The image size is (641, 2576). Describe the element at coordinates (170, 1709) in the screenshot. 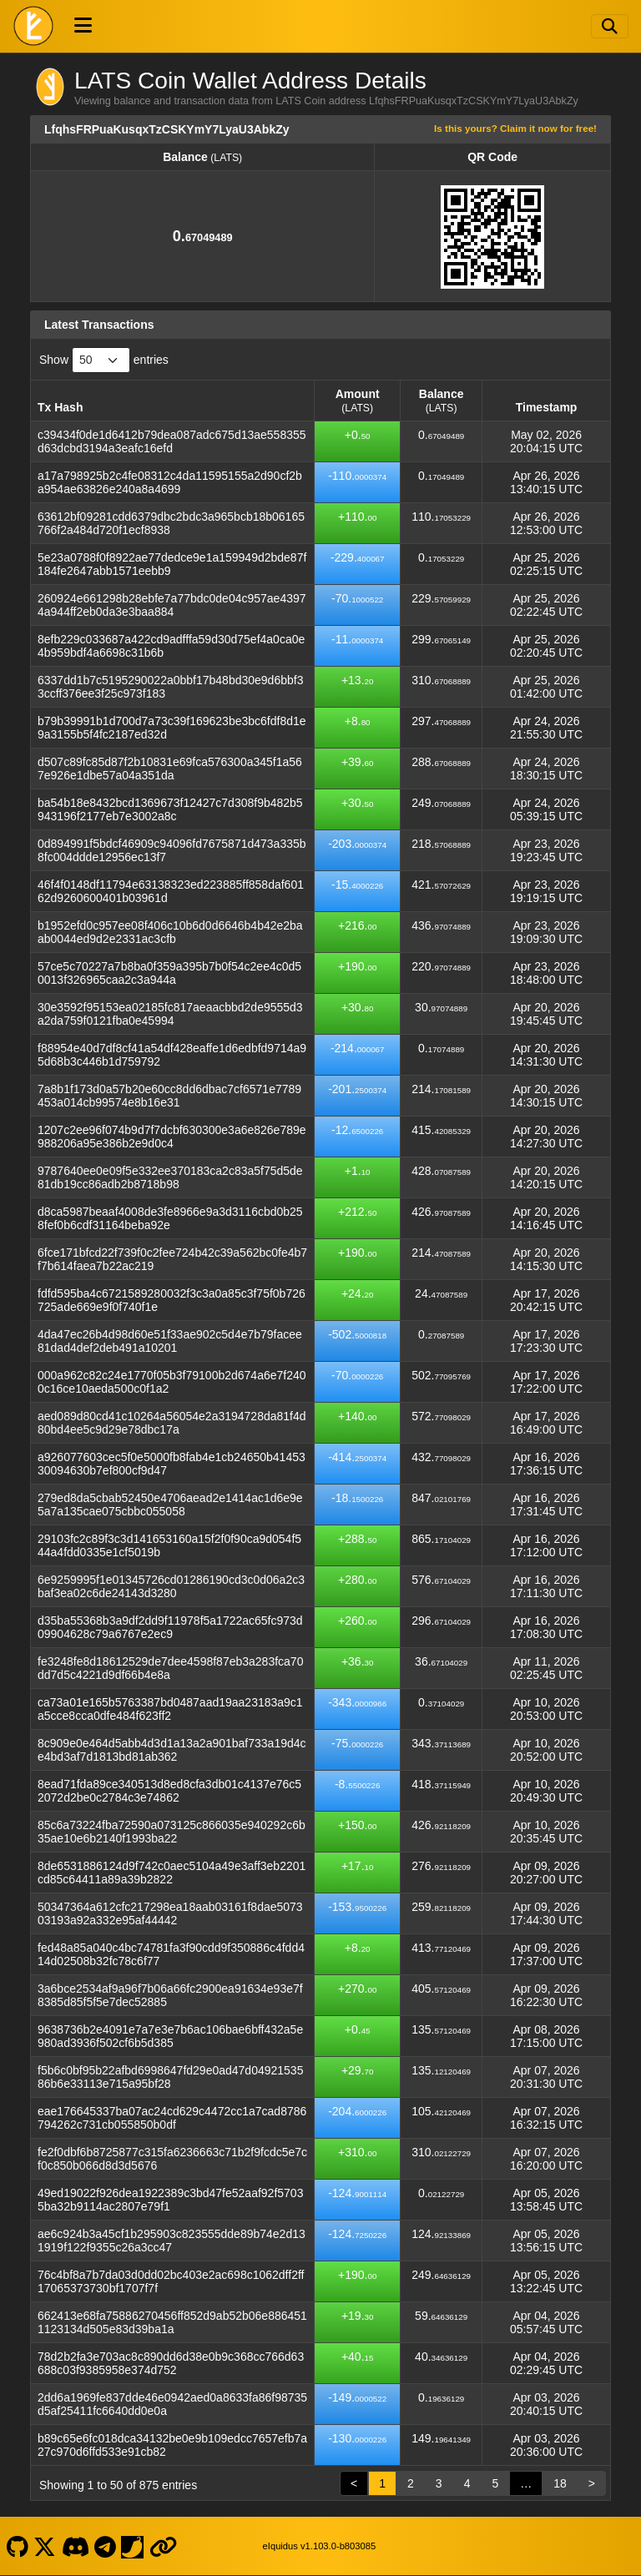

I see `ca73a01e165b5763387bd0487aad19aa23183a9c1a5cce8cca0dfe484f623ff2` at that location.